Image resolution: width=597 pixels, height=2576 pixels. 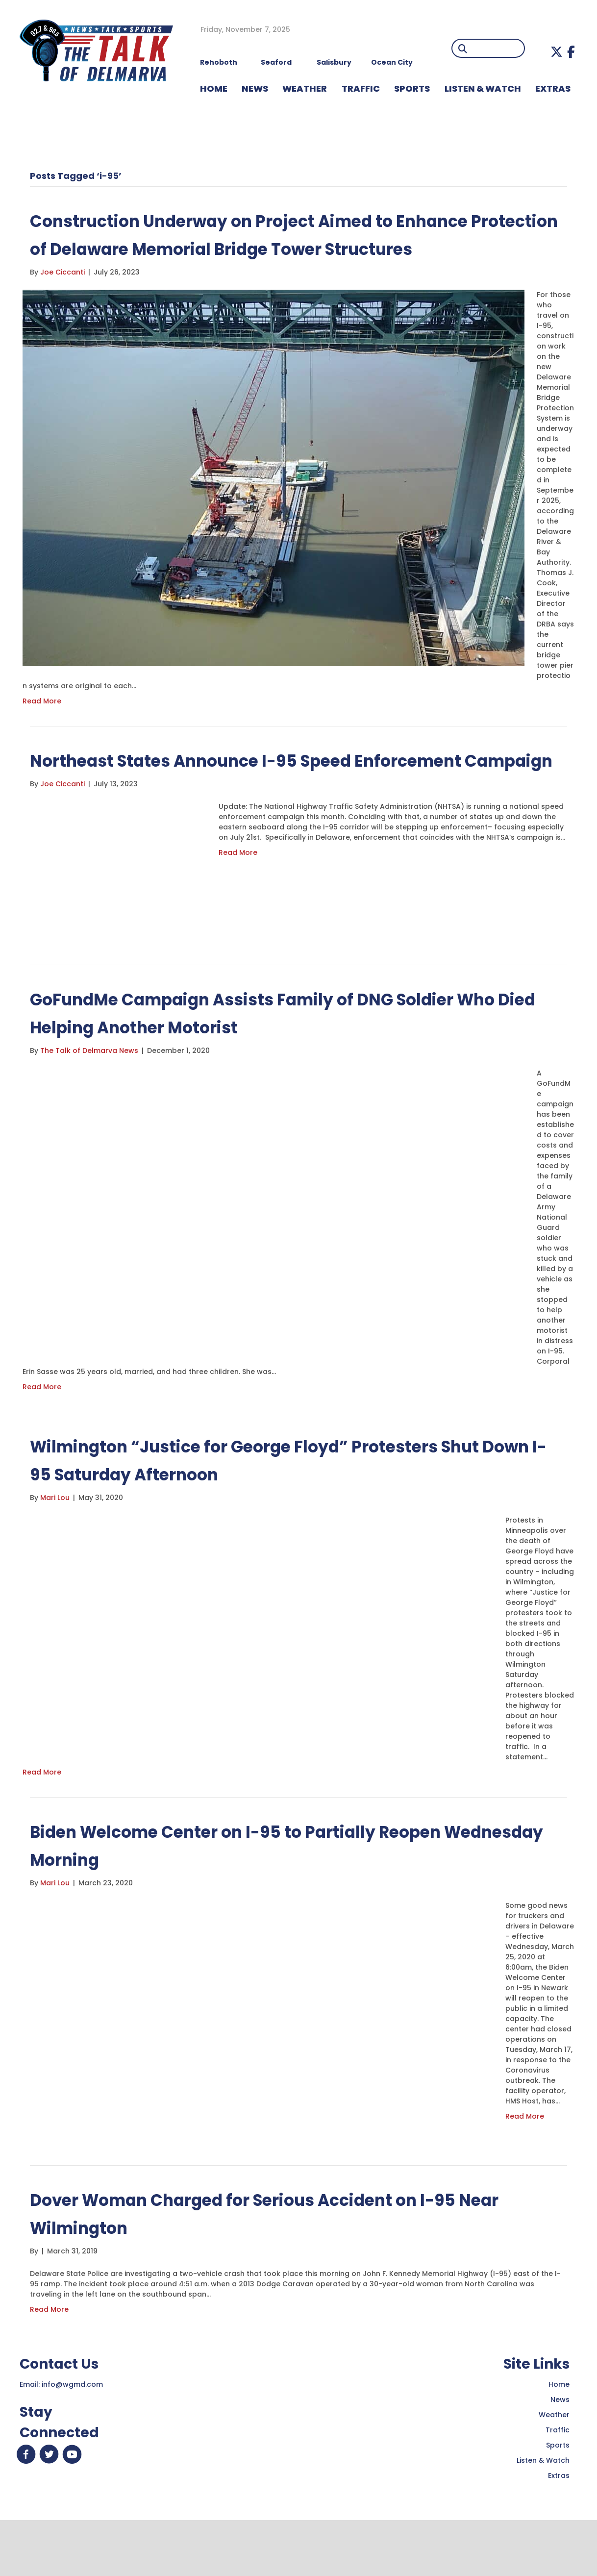 What do you see at coordinates (556, 52) in the screenshot?
I see `[button]` at bounding box center [556, 52].